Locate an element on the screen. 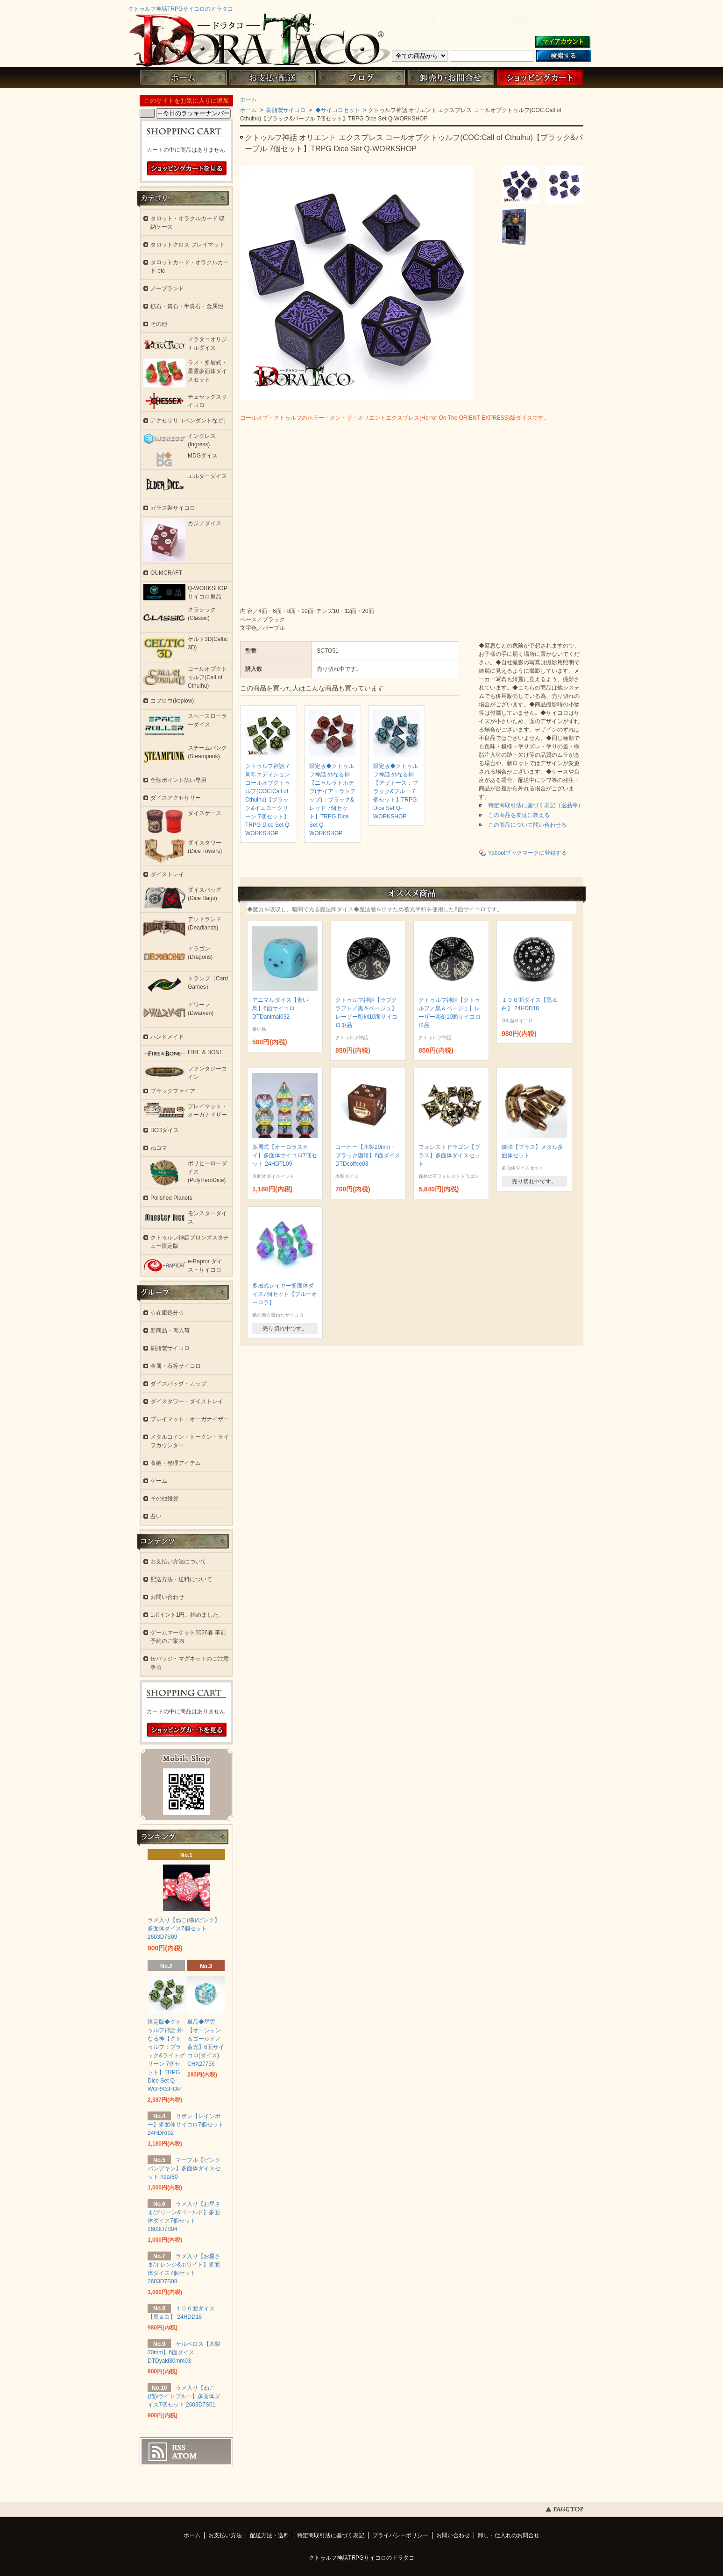 Image resolution: width=723 pixels, height=2576 pixels. 1ポイント1円、始めました。 is located at coordinates (187, 1615).